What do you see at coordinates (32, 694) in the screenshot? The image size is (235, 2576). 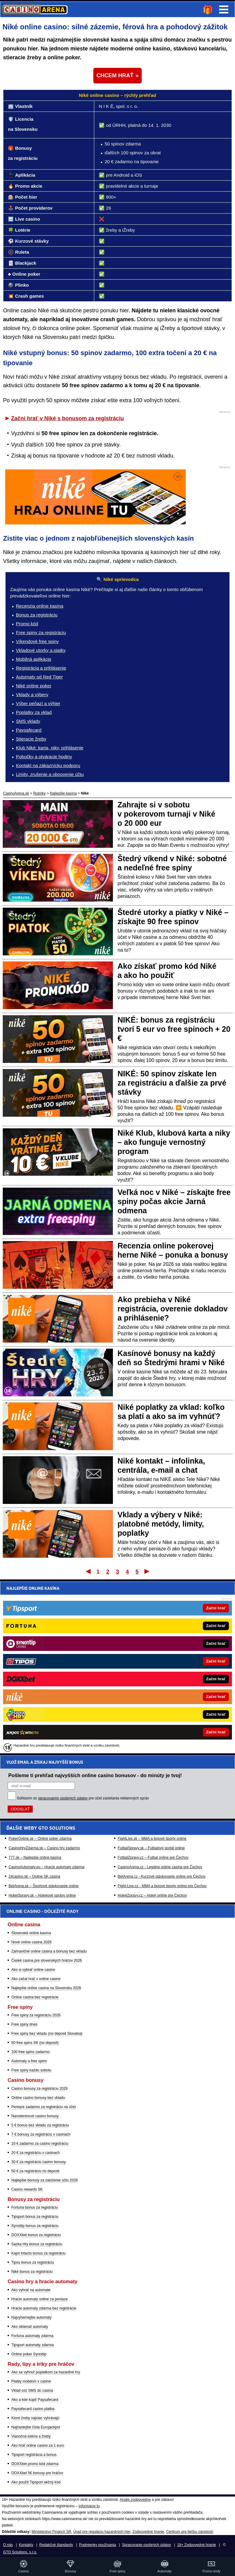 I see `Vklady a výbery` at bounding box center [32, 694].